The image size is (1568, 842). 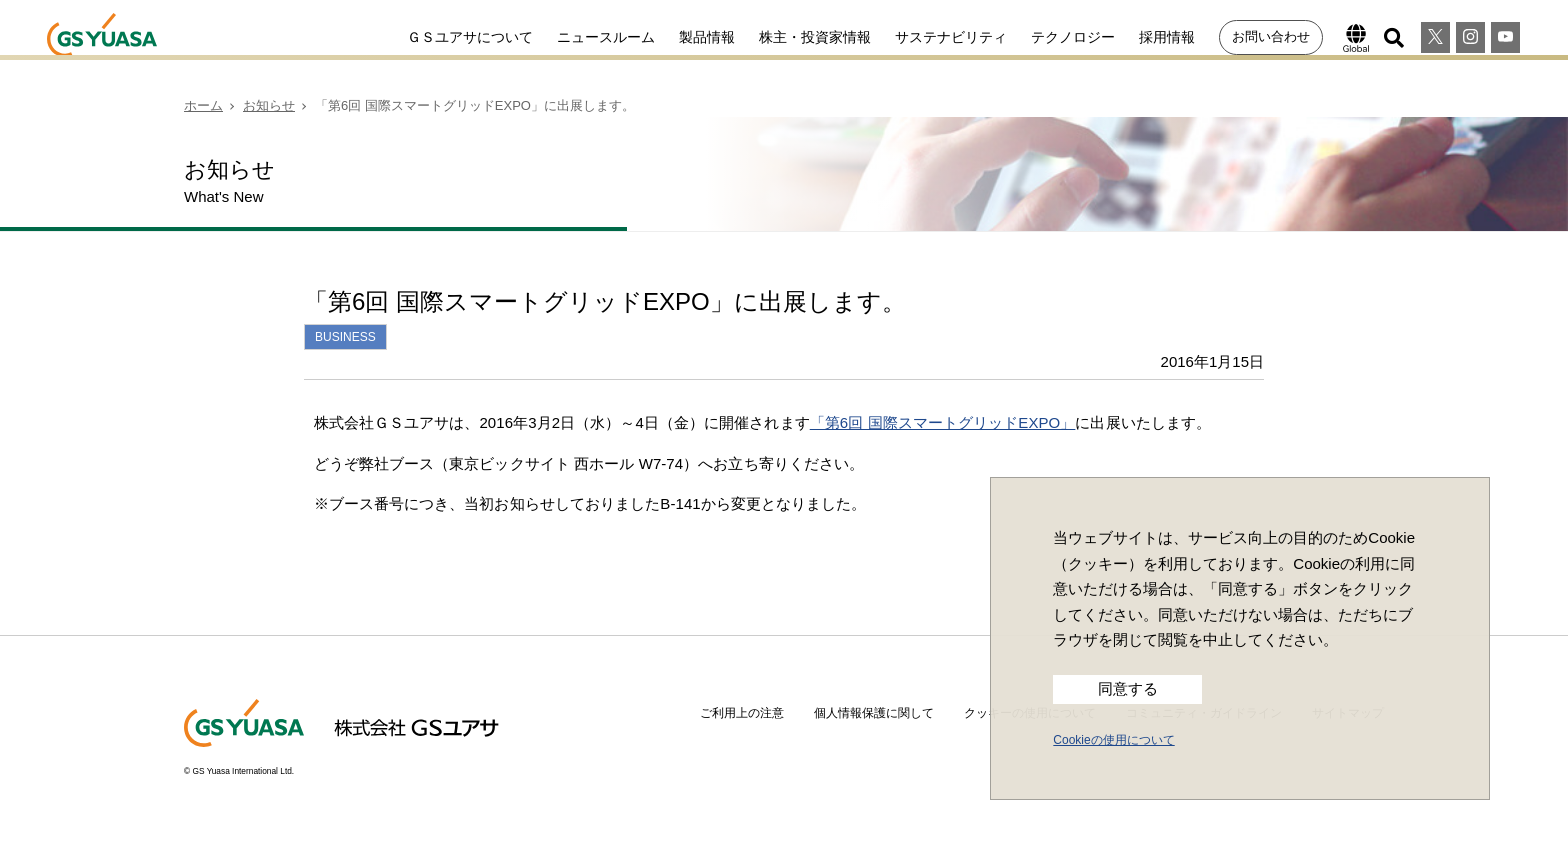 What do you see at coordinates (470, 37) in the screenshot?
I see `ＧＳユアサについて` at bounding box center [470, 37].